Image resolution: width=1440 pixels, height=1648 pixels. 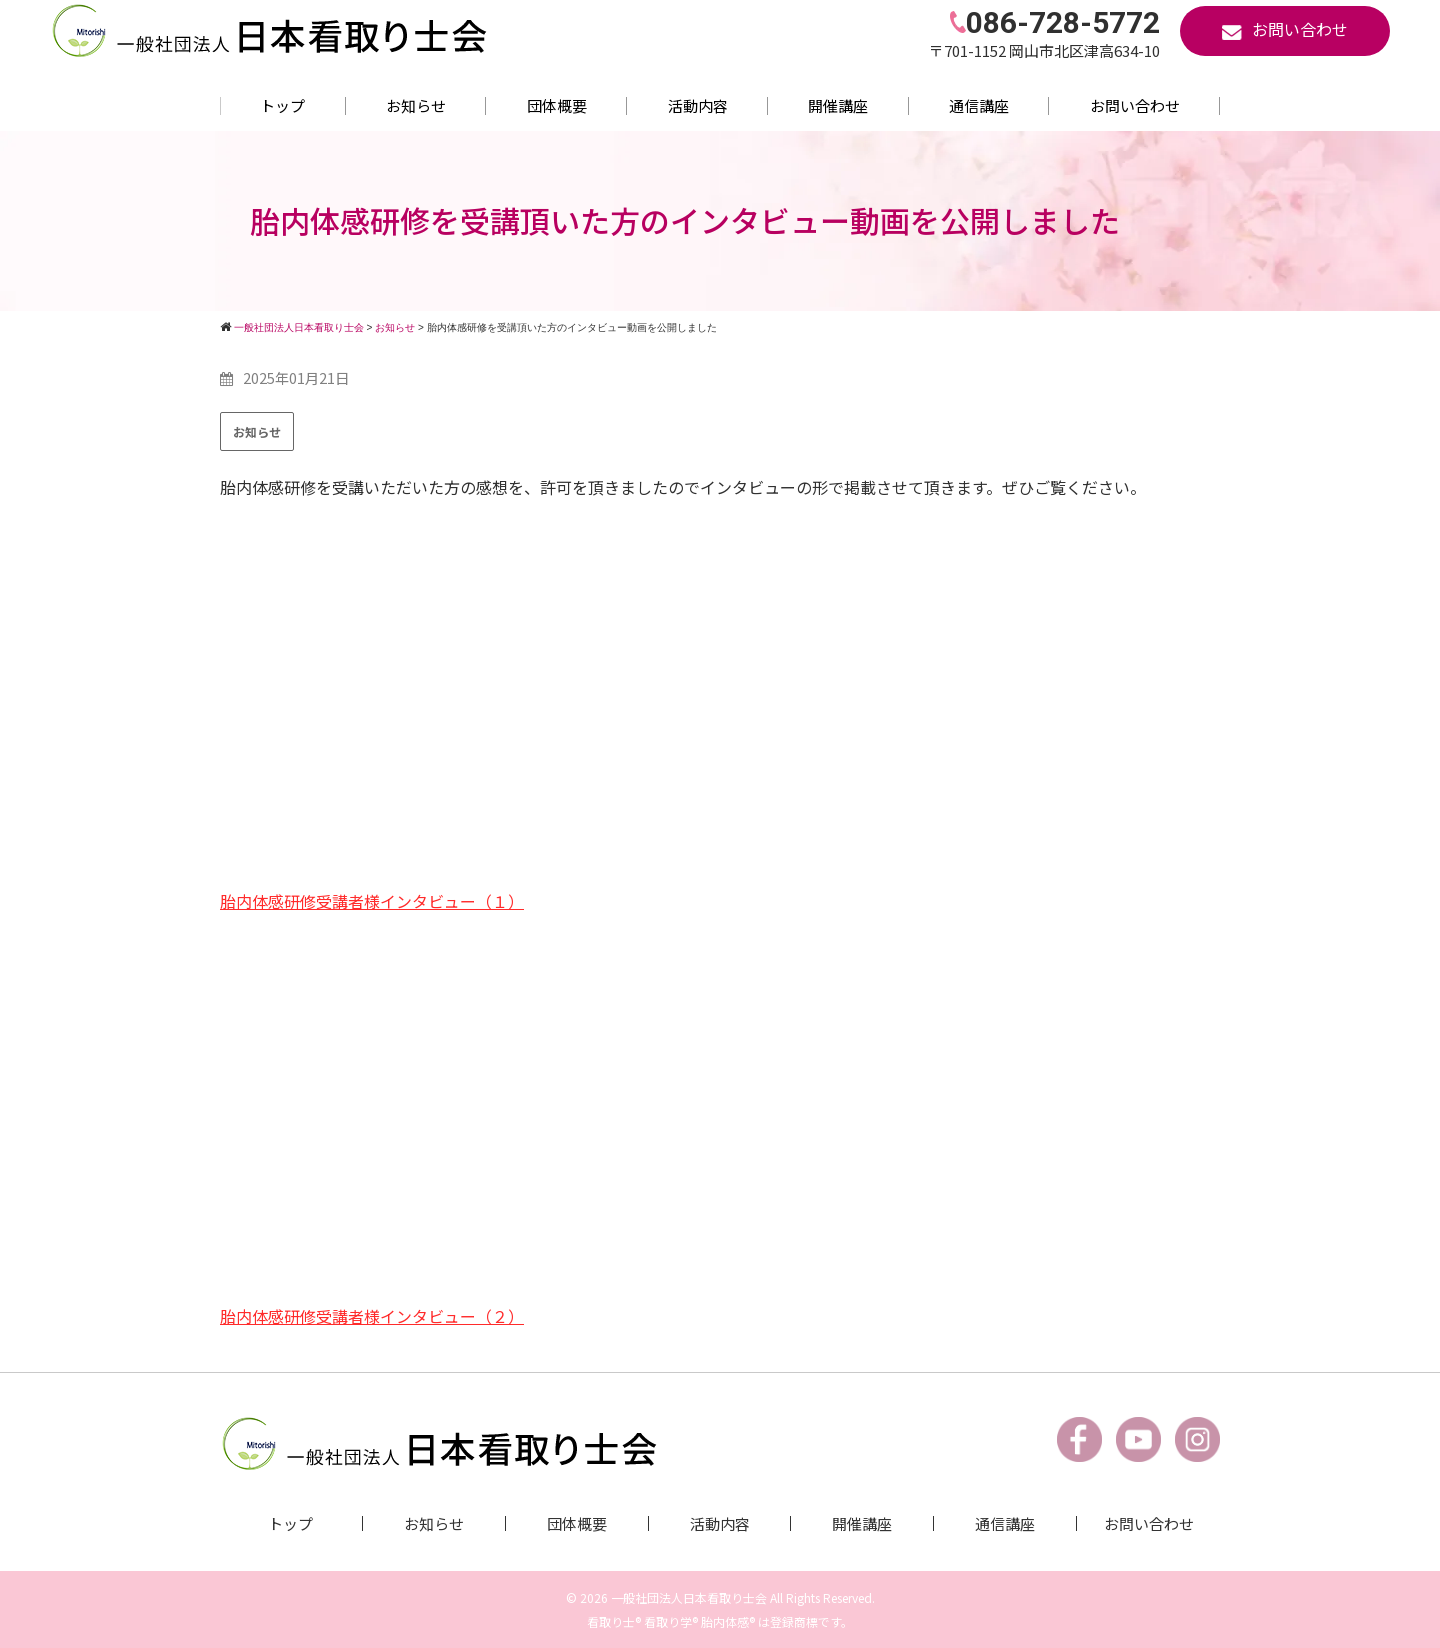 I want to click on トップ, so click(x=282, y=105).